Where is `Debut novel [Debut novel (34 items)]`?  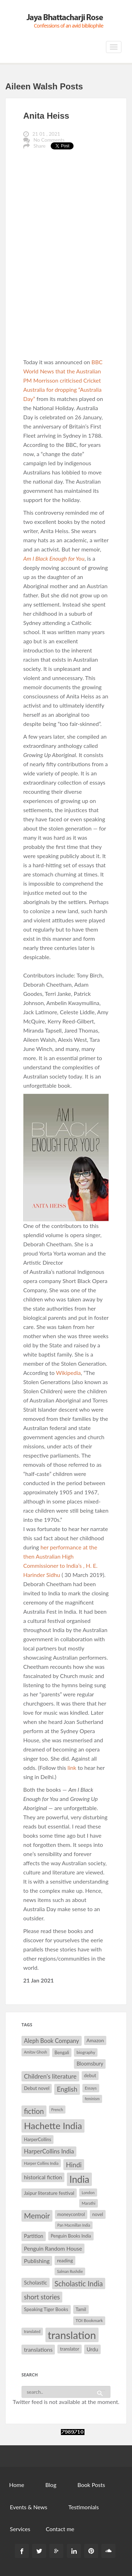 Debut novel [Debut novel (34 items)] is located at coordinates (36, 2088).